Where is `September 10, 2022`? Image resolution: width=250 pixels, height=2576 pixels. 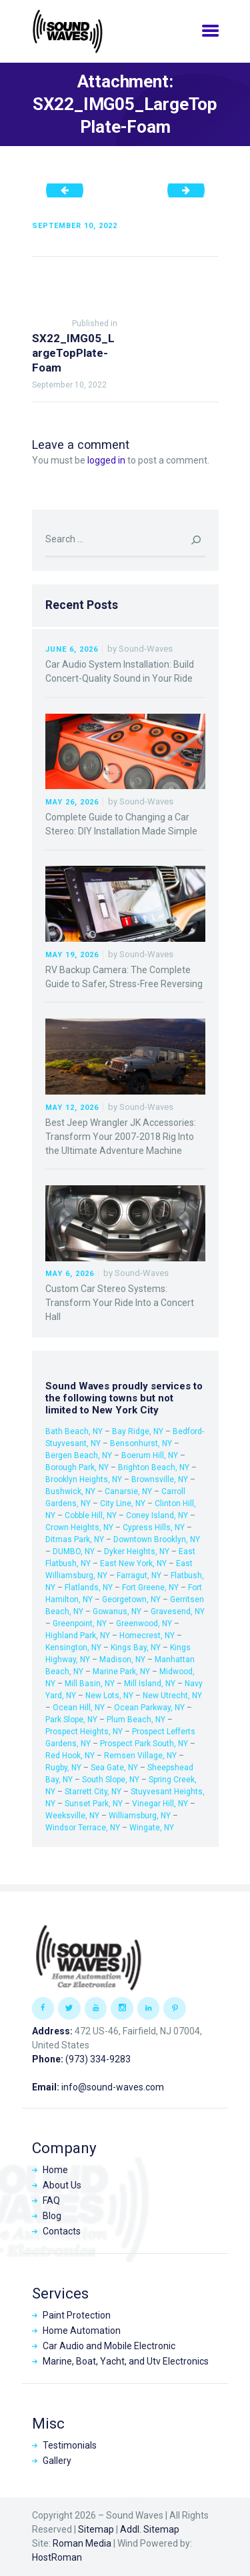 September 10, 2022 is located at coordinates (74, 225).